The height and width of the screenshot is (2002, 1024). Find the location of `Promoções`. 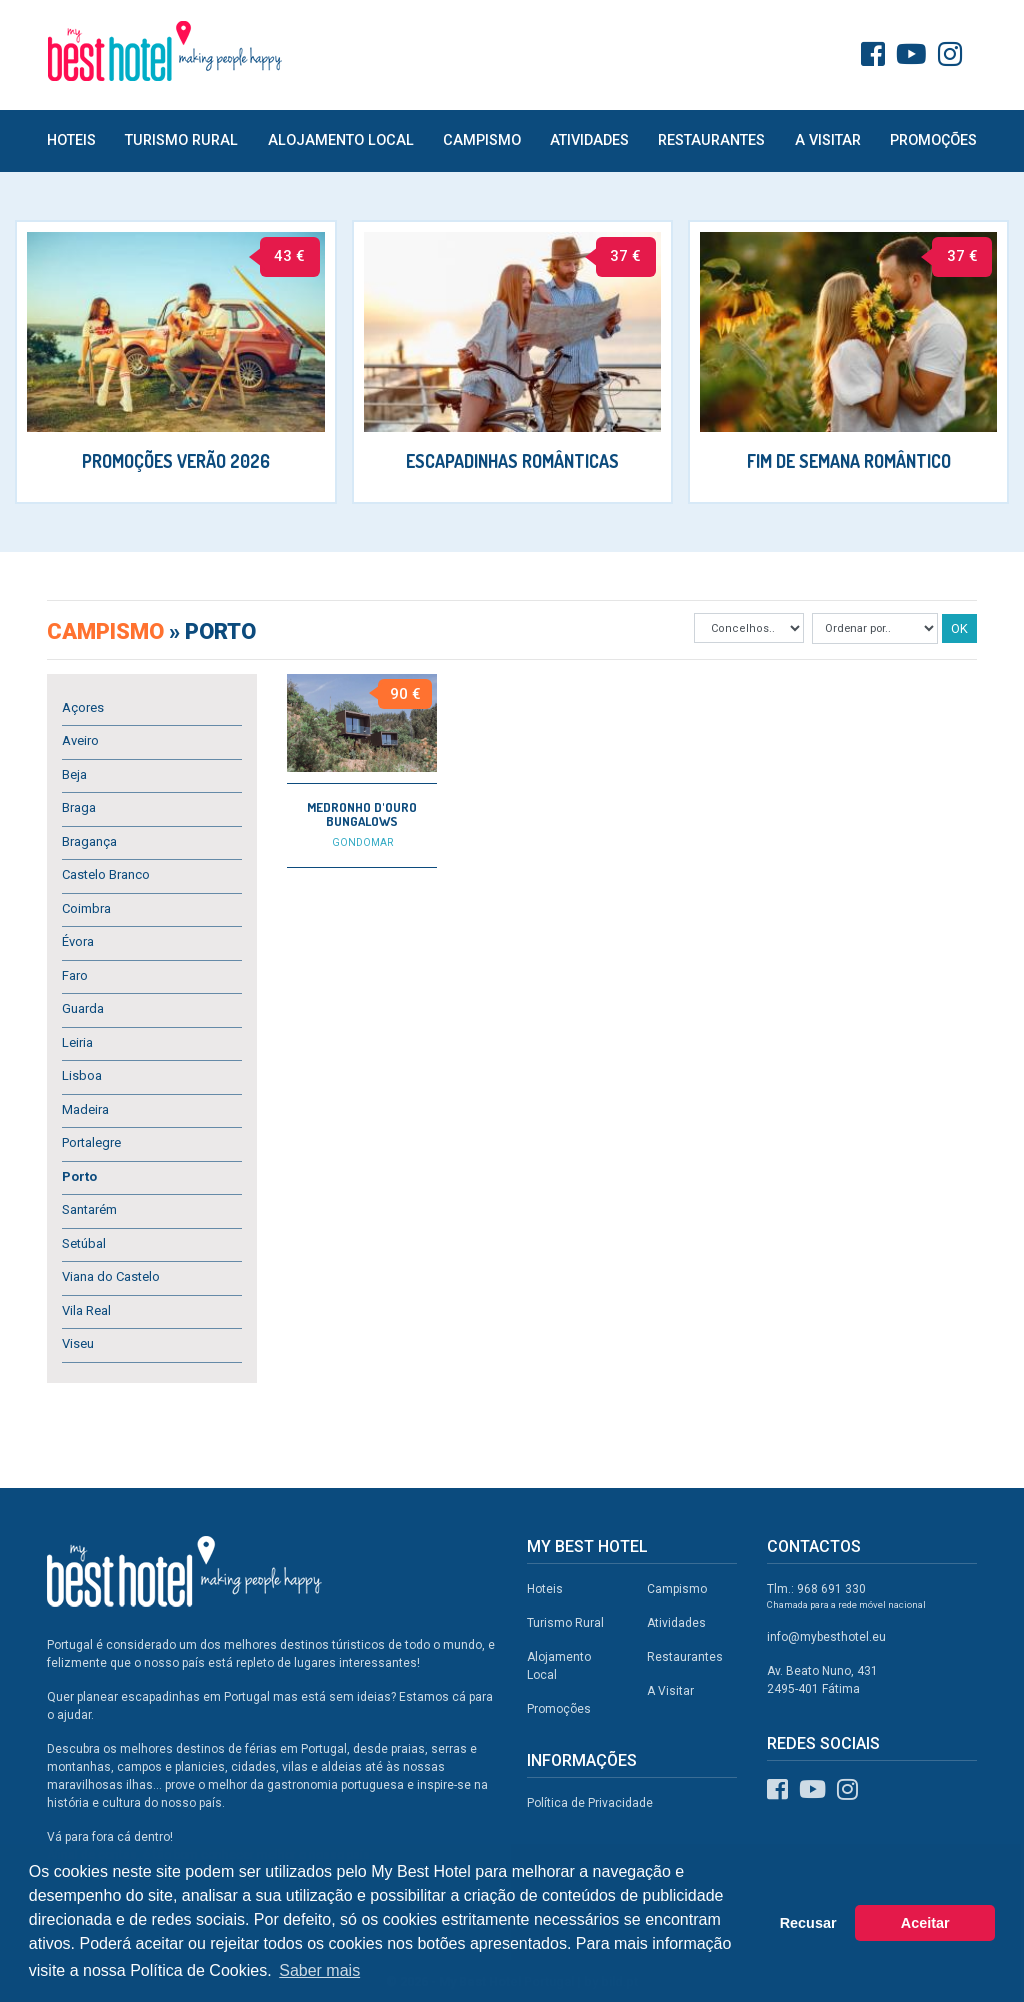

Promoções is located at coordinates (933, 140).